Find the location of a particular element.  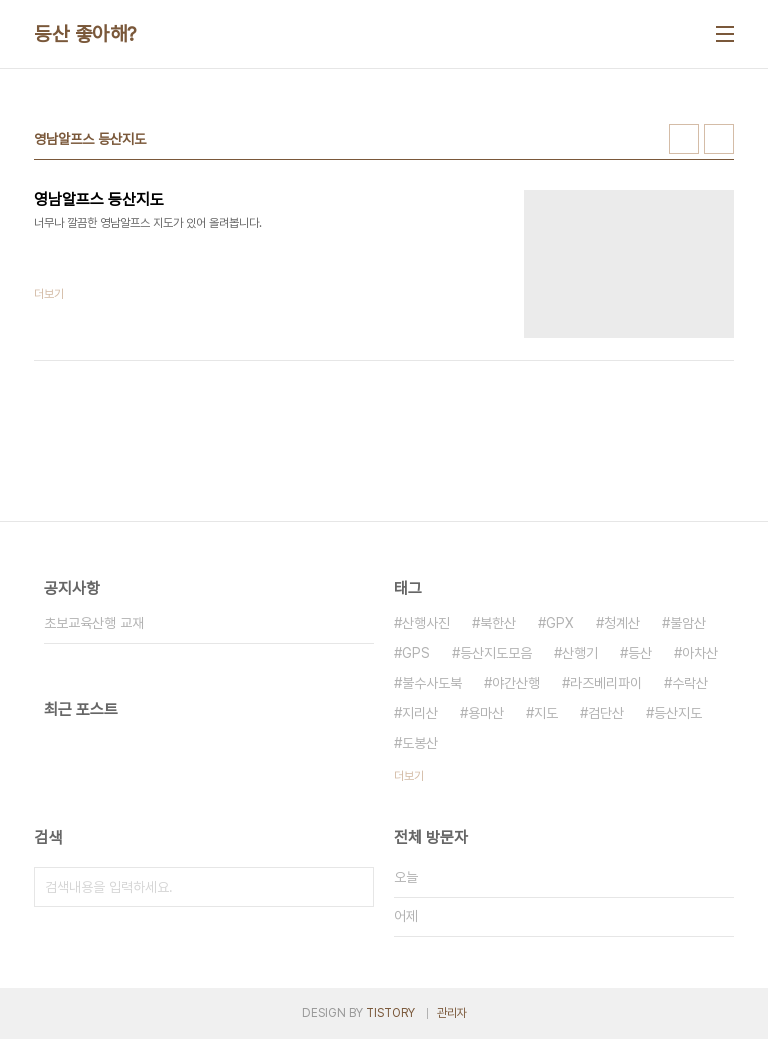

리스트형 is located at coordinates (719, 139).